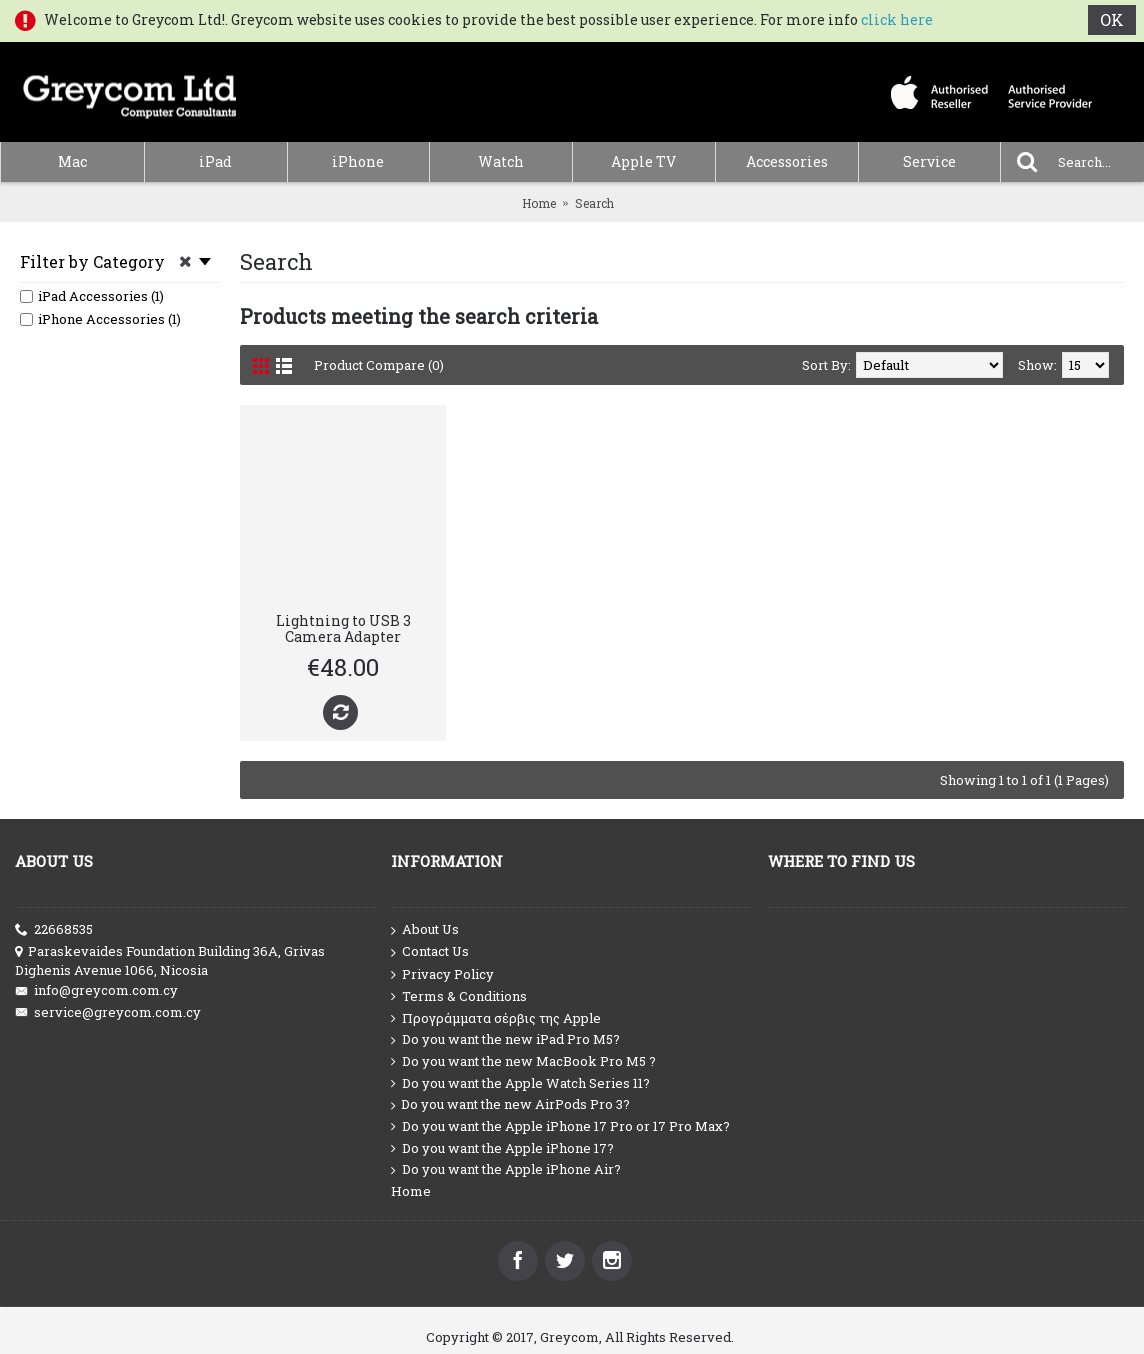 This screenshot has width=1144, height=1354. I want to click on click here, so click(897, 19).